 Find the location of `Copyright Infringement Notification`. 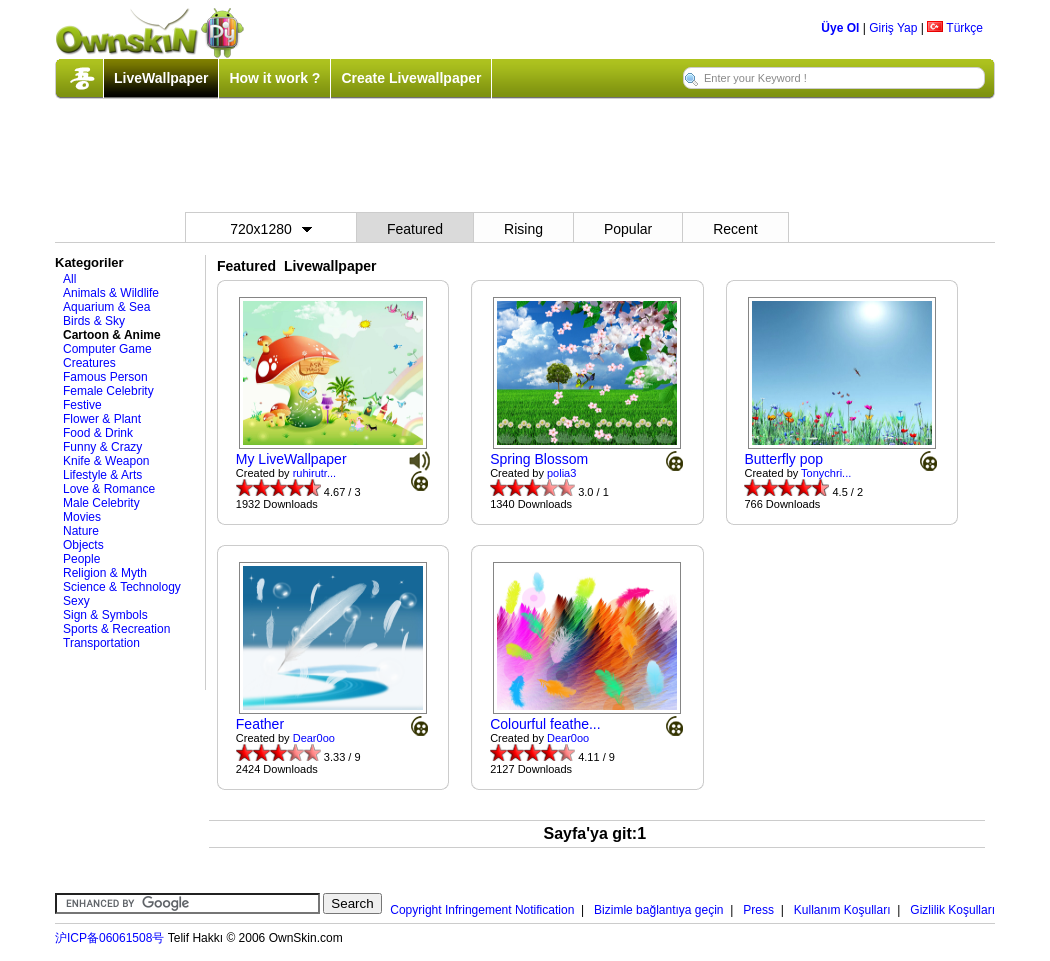

Copyright Infringement Notification is located at coordinates (482, 910).